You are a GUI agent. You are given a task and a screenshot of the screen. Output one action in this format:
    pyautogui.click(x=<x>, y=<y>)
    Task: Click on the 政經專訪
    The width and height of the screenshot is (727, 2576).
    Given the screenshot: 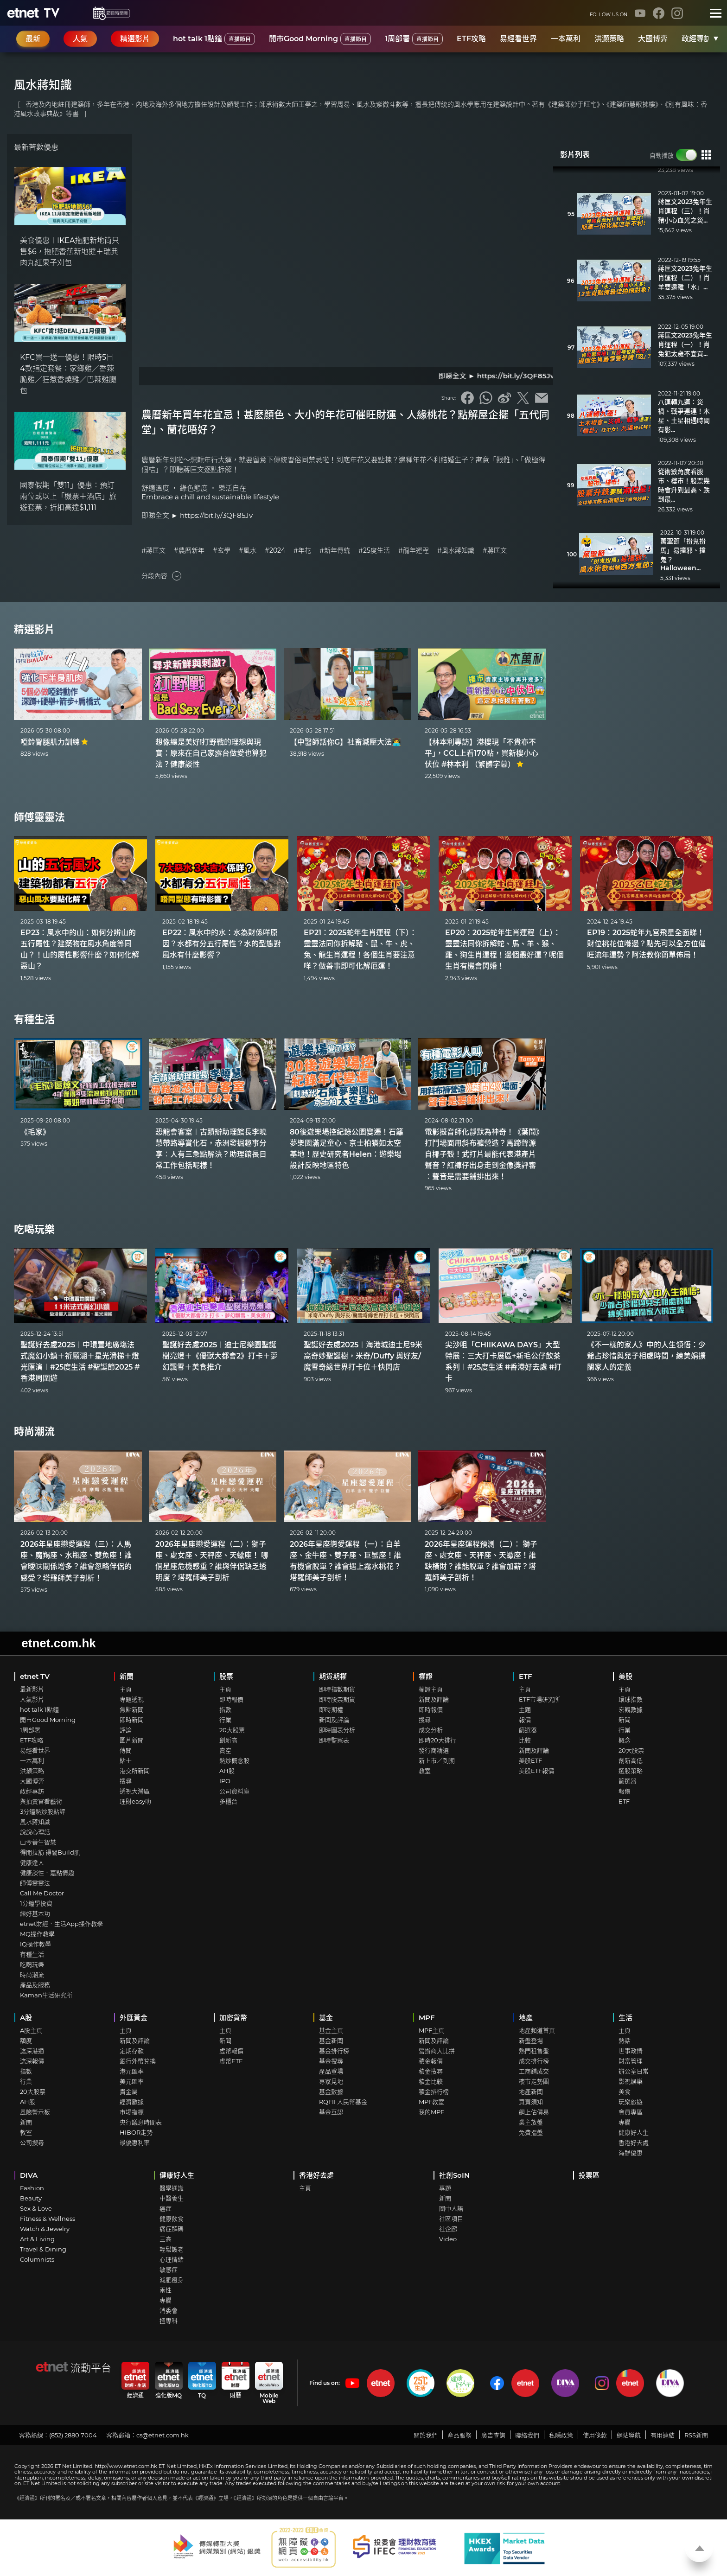 What is the action you would take?
    pyautogui.click(x=696, y=38)
    